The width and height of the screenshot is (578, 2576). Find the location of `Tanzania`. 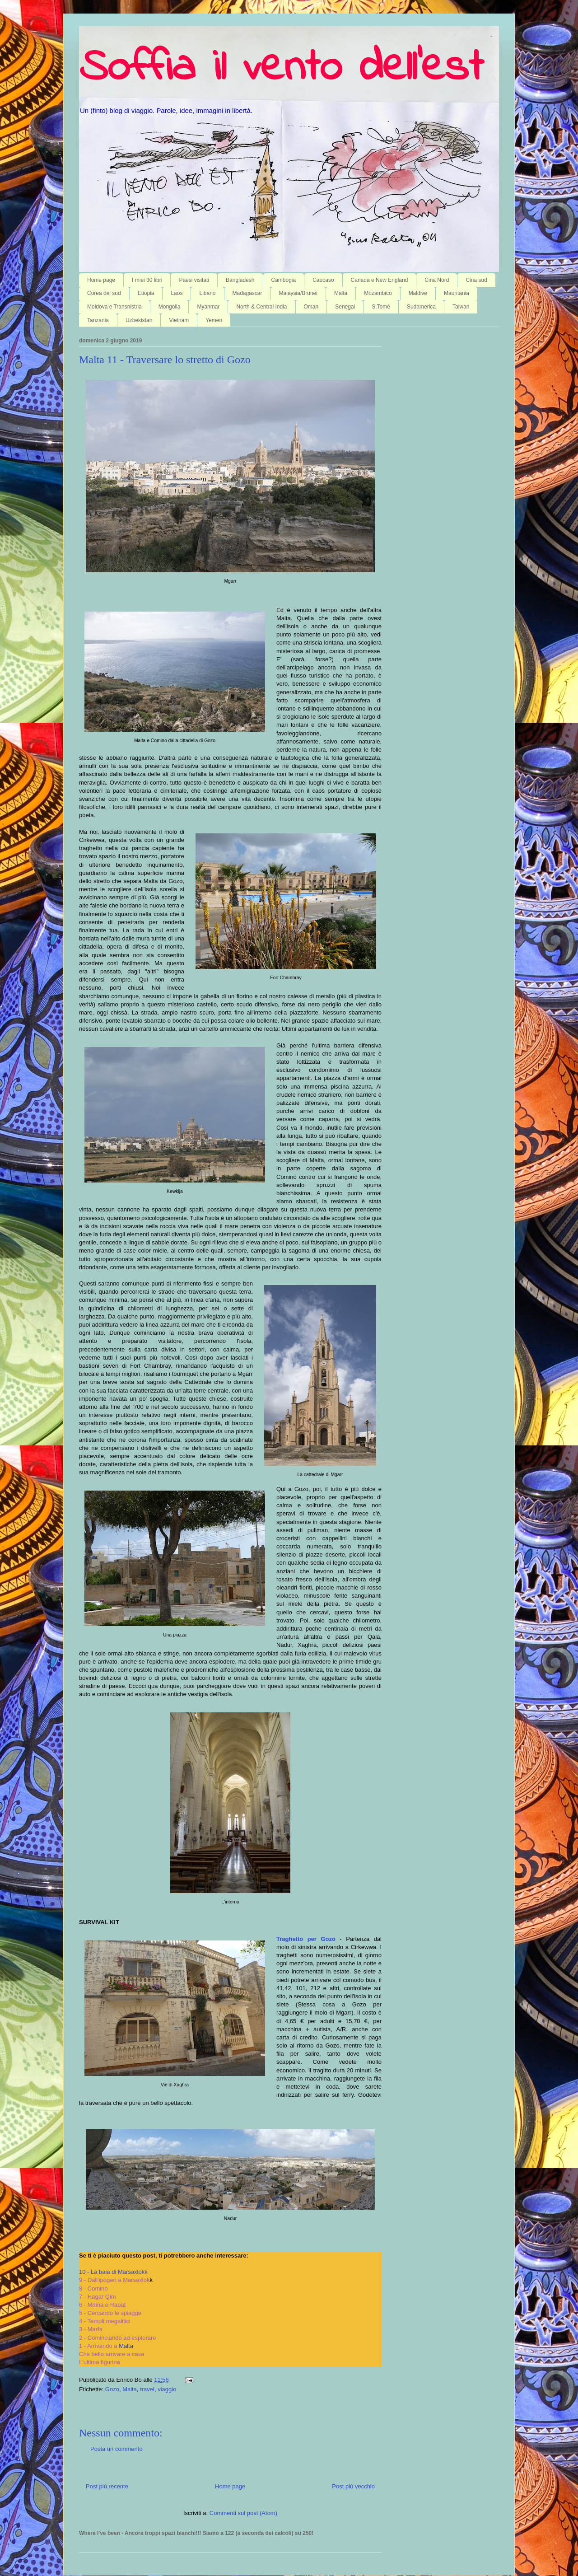

Tanzania is located at coordinates (98, 320).